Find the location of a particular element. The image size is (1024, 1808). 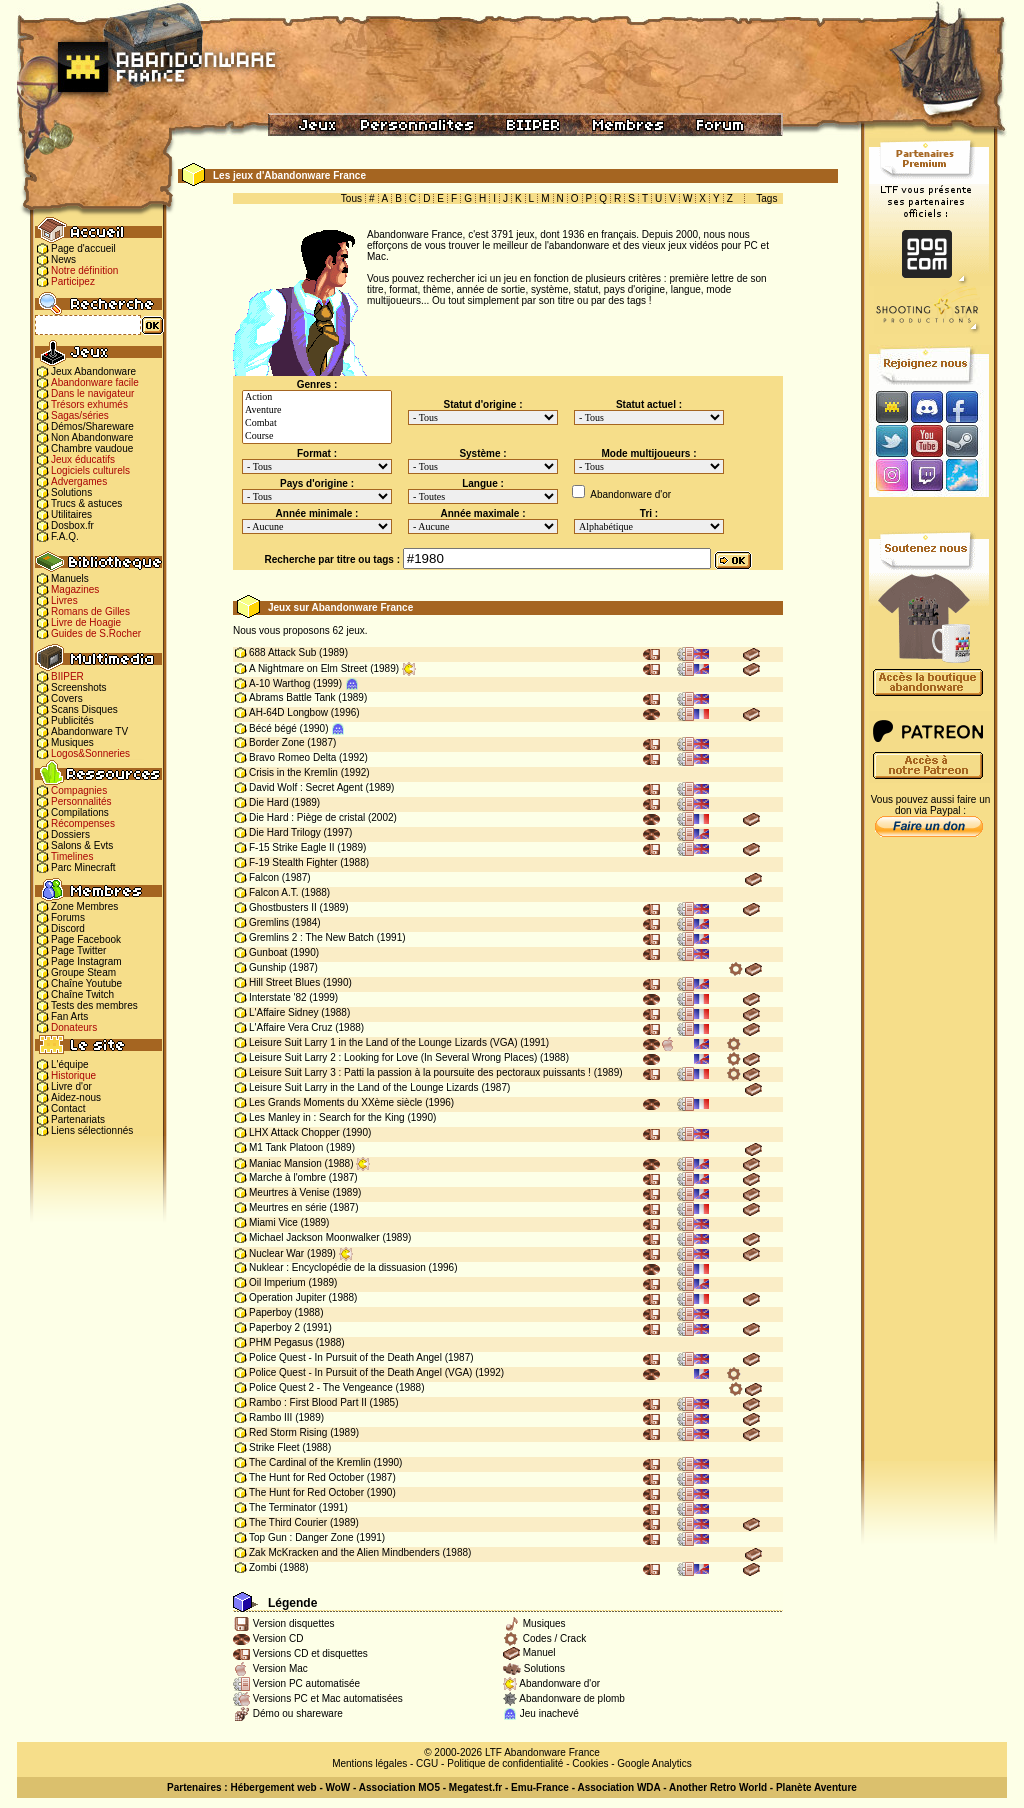

Compagnies is located at coordinates (79, 790).